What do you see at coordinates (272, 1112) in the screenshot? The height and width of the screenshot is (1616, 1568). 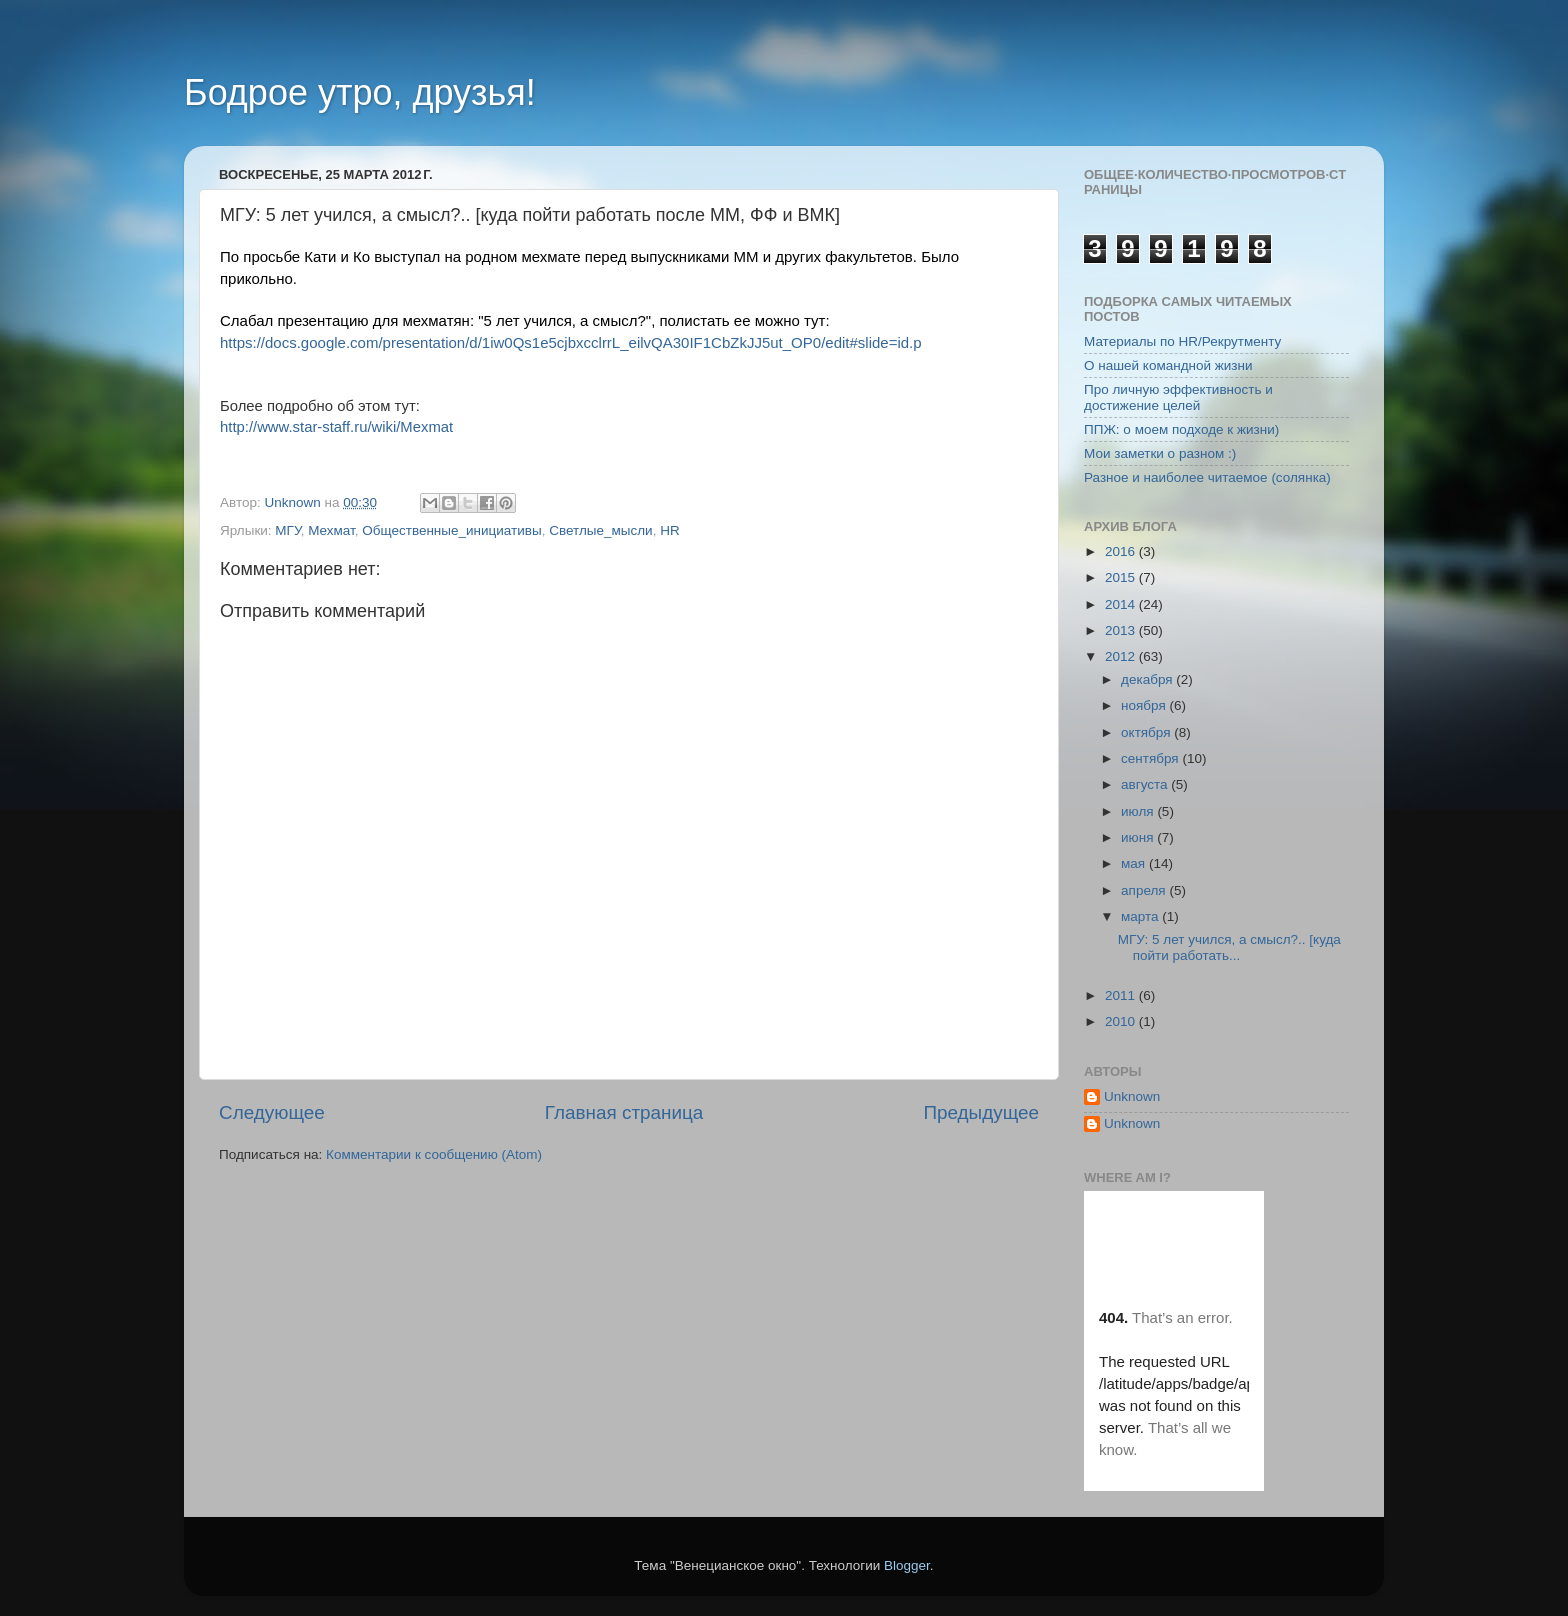 I see `Следующее` at bounding box center [272, 1112].